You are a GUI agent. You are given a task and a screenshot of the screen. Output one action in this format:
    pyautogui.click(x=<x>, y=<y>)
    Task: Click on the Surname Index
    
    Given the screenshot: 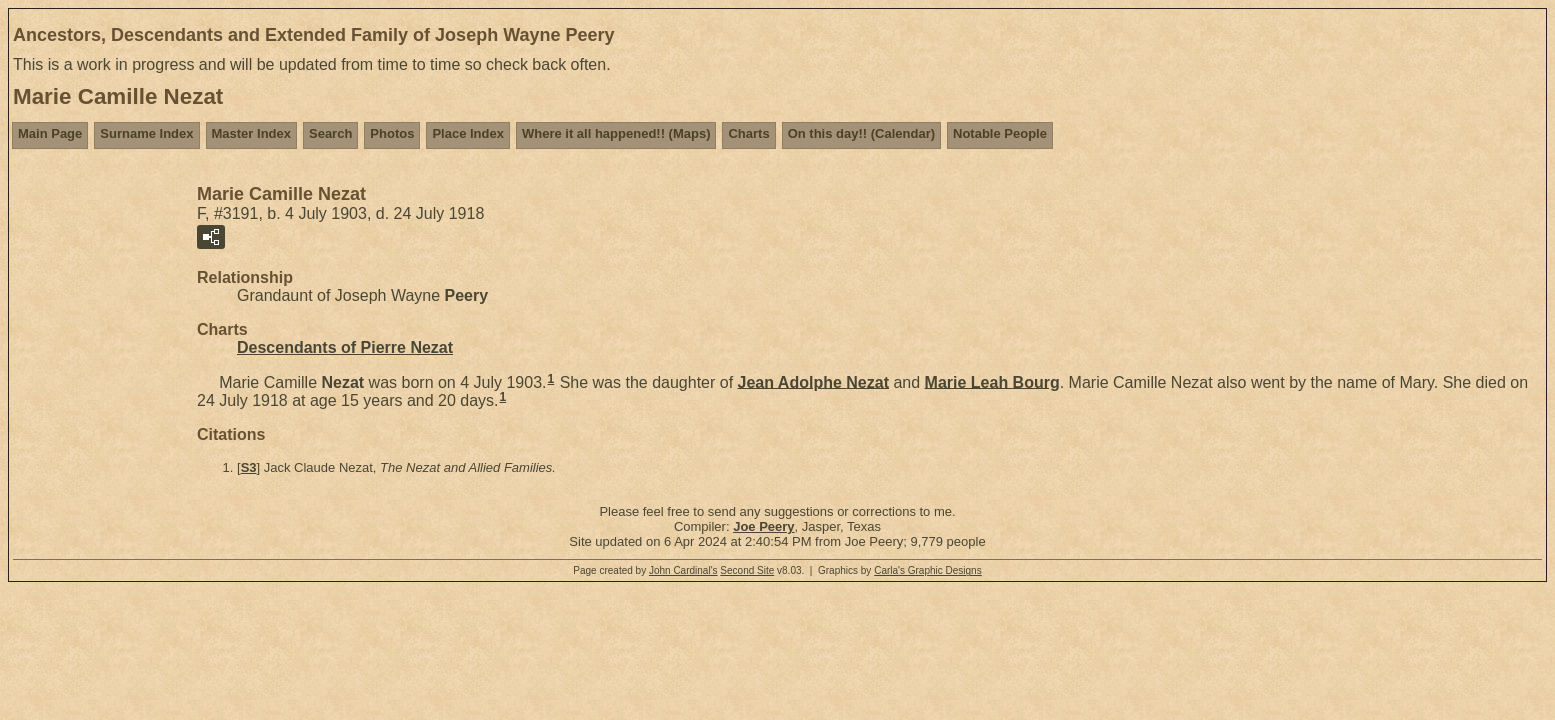 What is the action you would take?
    pyautogui.click(x=146, y=133)
    